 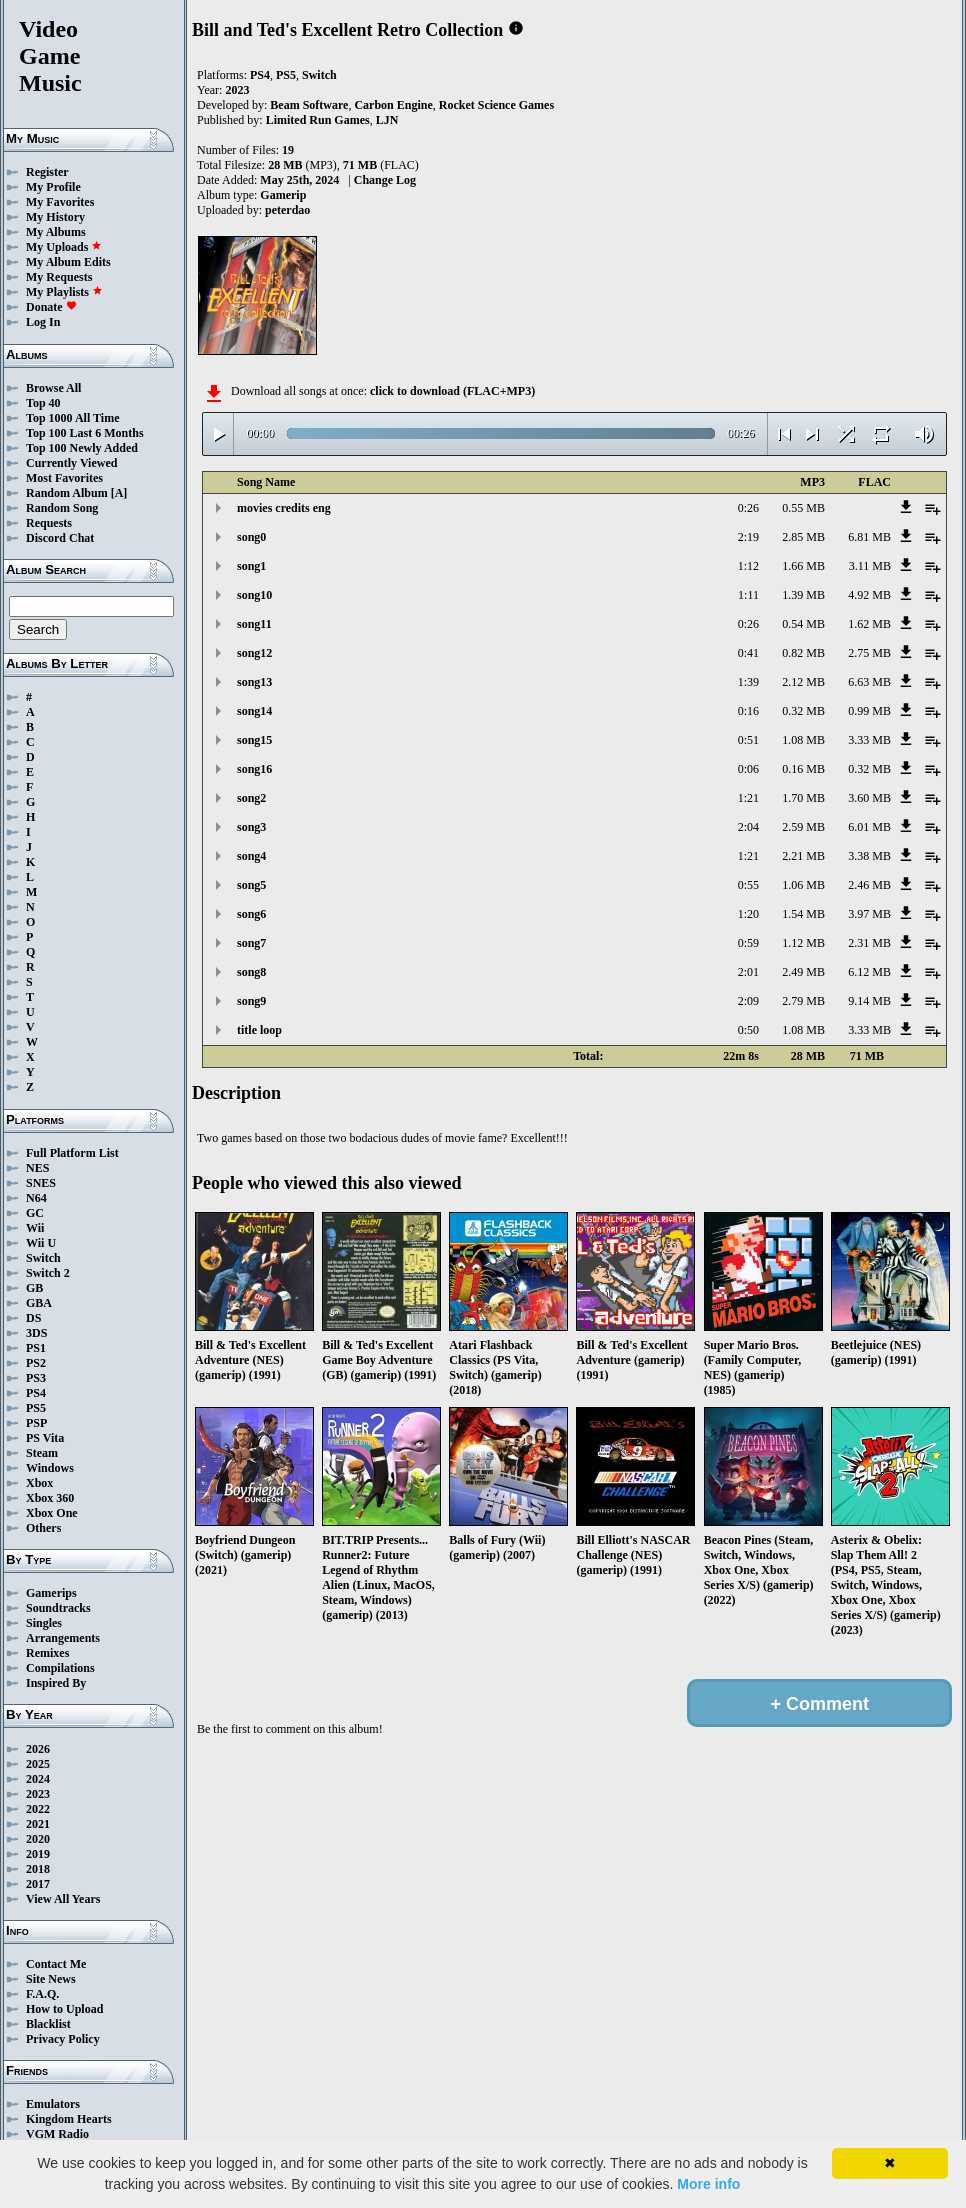 I want to click on 2021, so click(x=38, y=1824).